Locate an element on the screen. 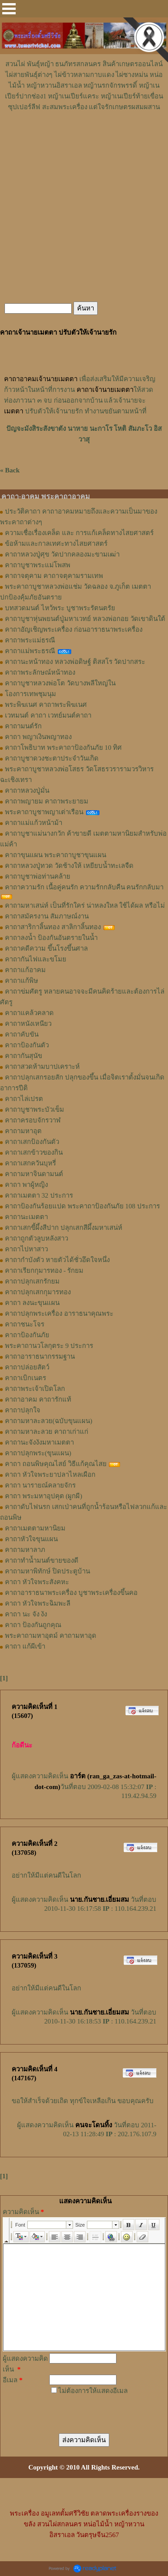 The width and height of the screenshot is (168, 2576). คาถาขุนแผน พระคาถาบูชาขุนแผน is located at coordinates (55, 855).